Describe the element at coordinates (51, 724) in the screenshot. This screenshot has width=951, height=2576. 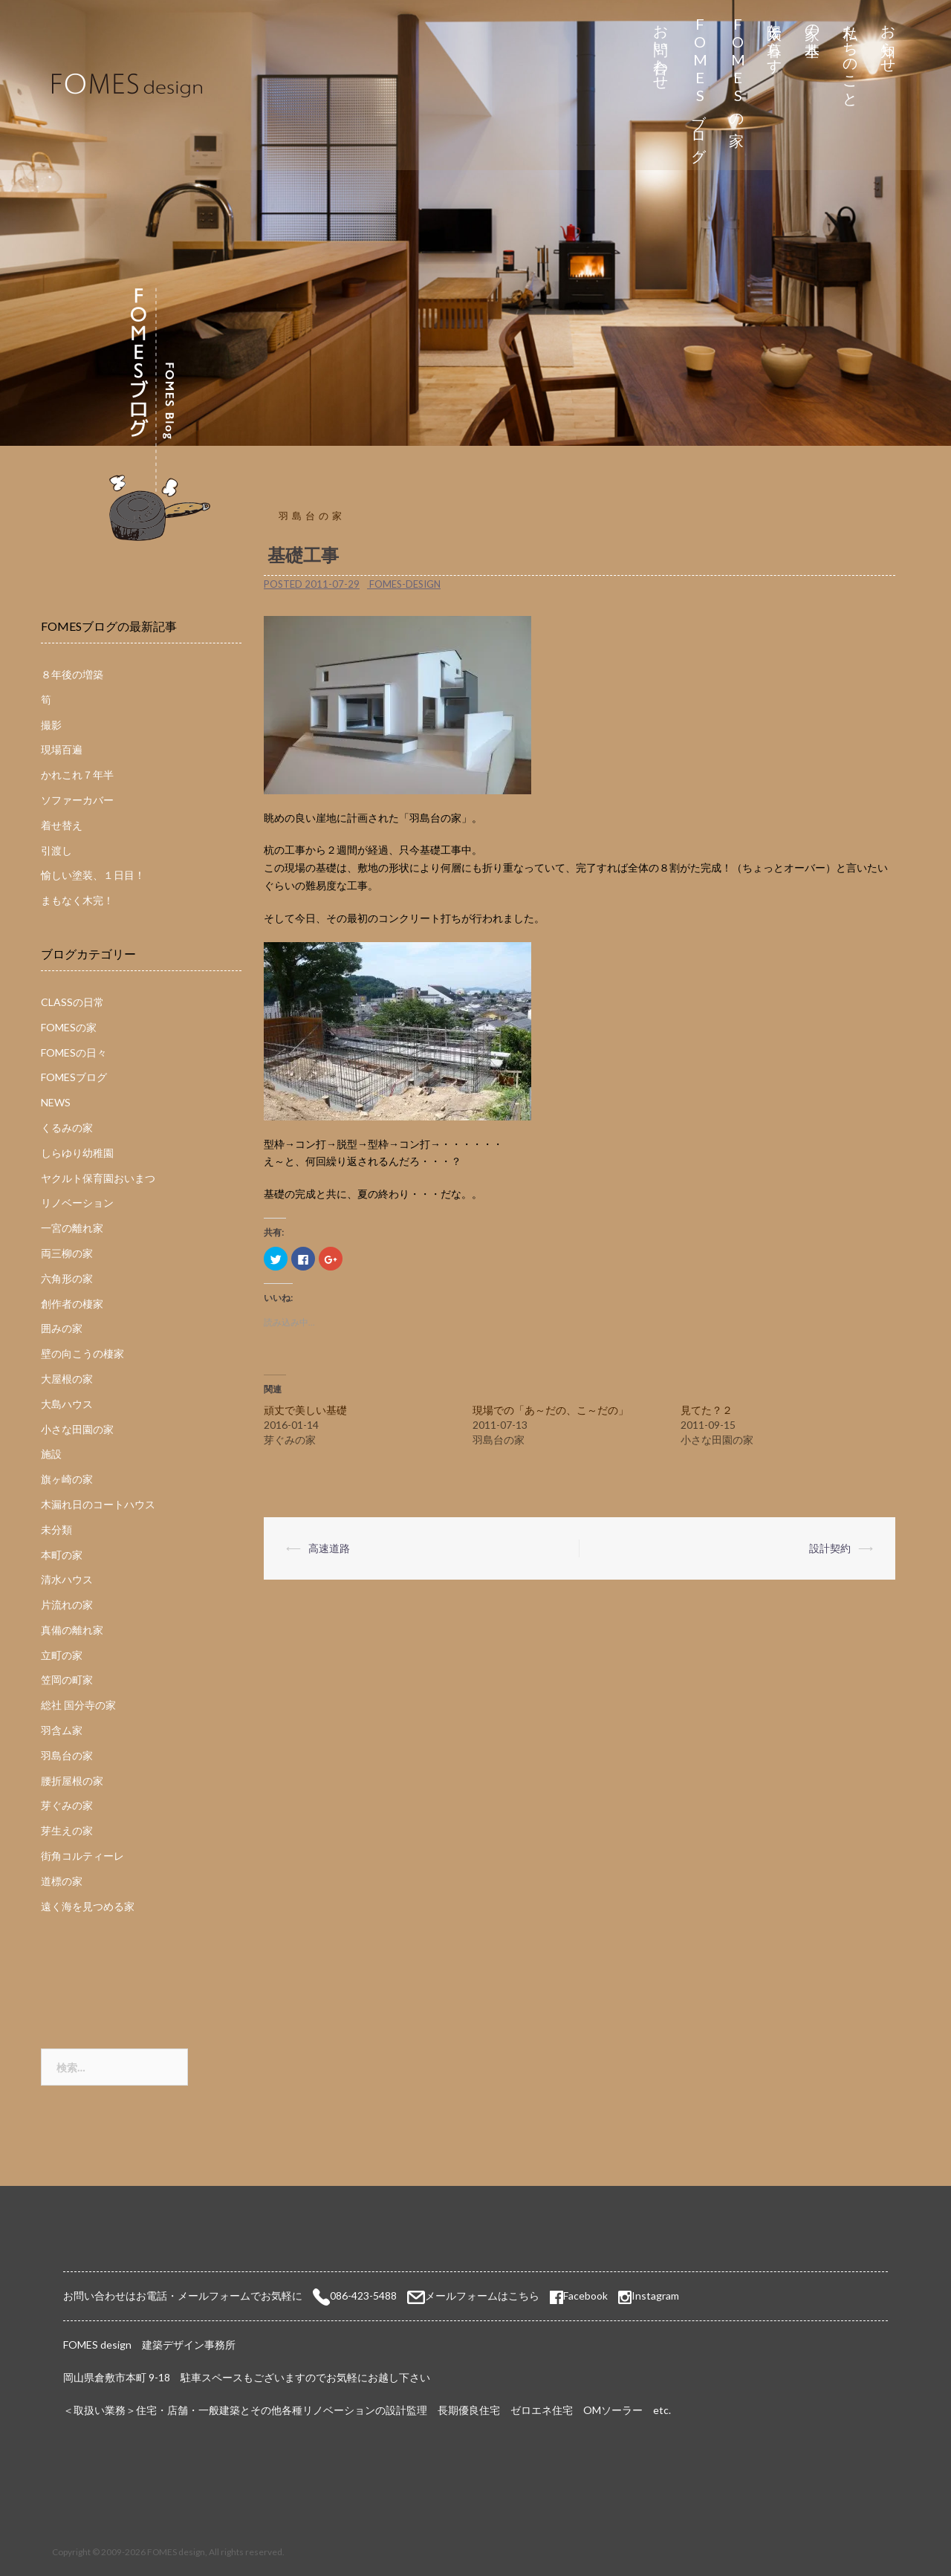
I see `撮影` at that location.